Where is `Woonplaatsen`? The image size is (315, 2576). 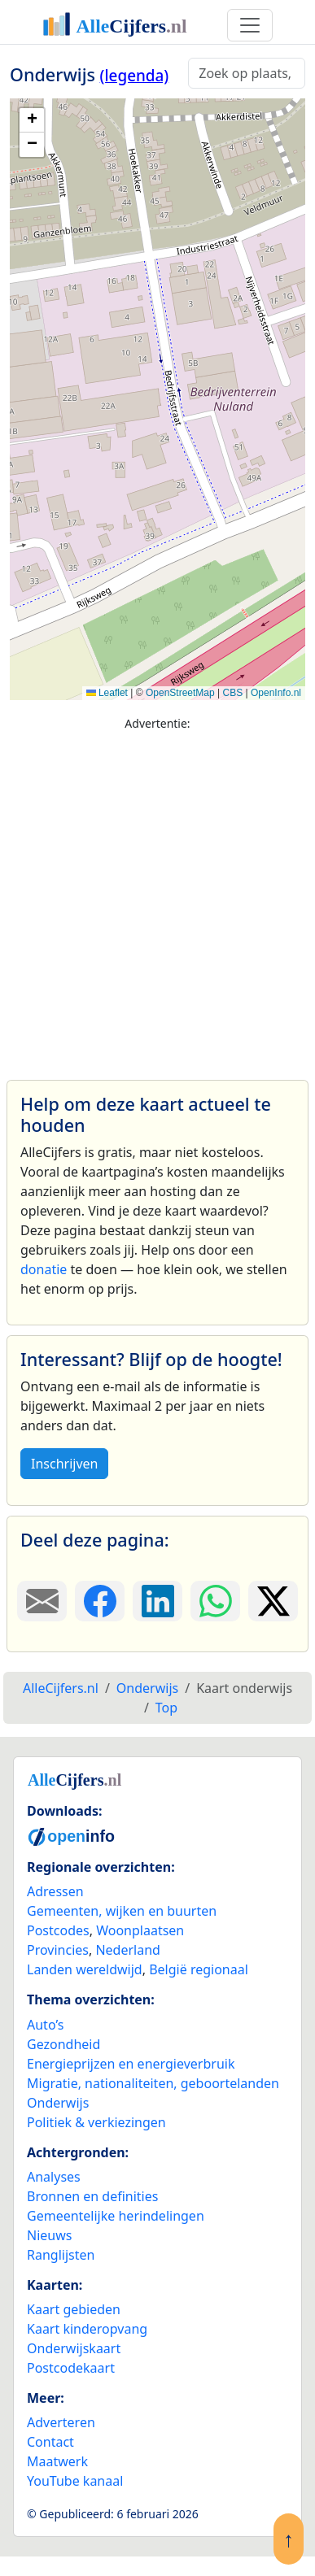
Woonplaatsen is located at coordinates (140, 1930).